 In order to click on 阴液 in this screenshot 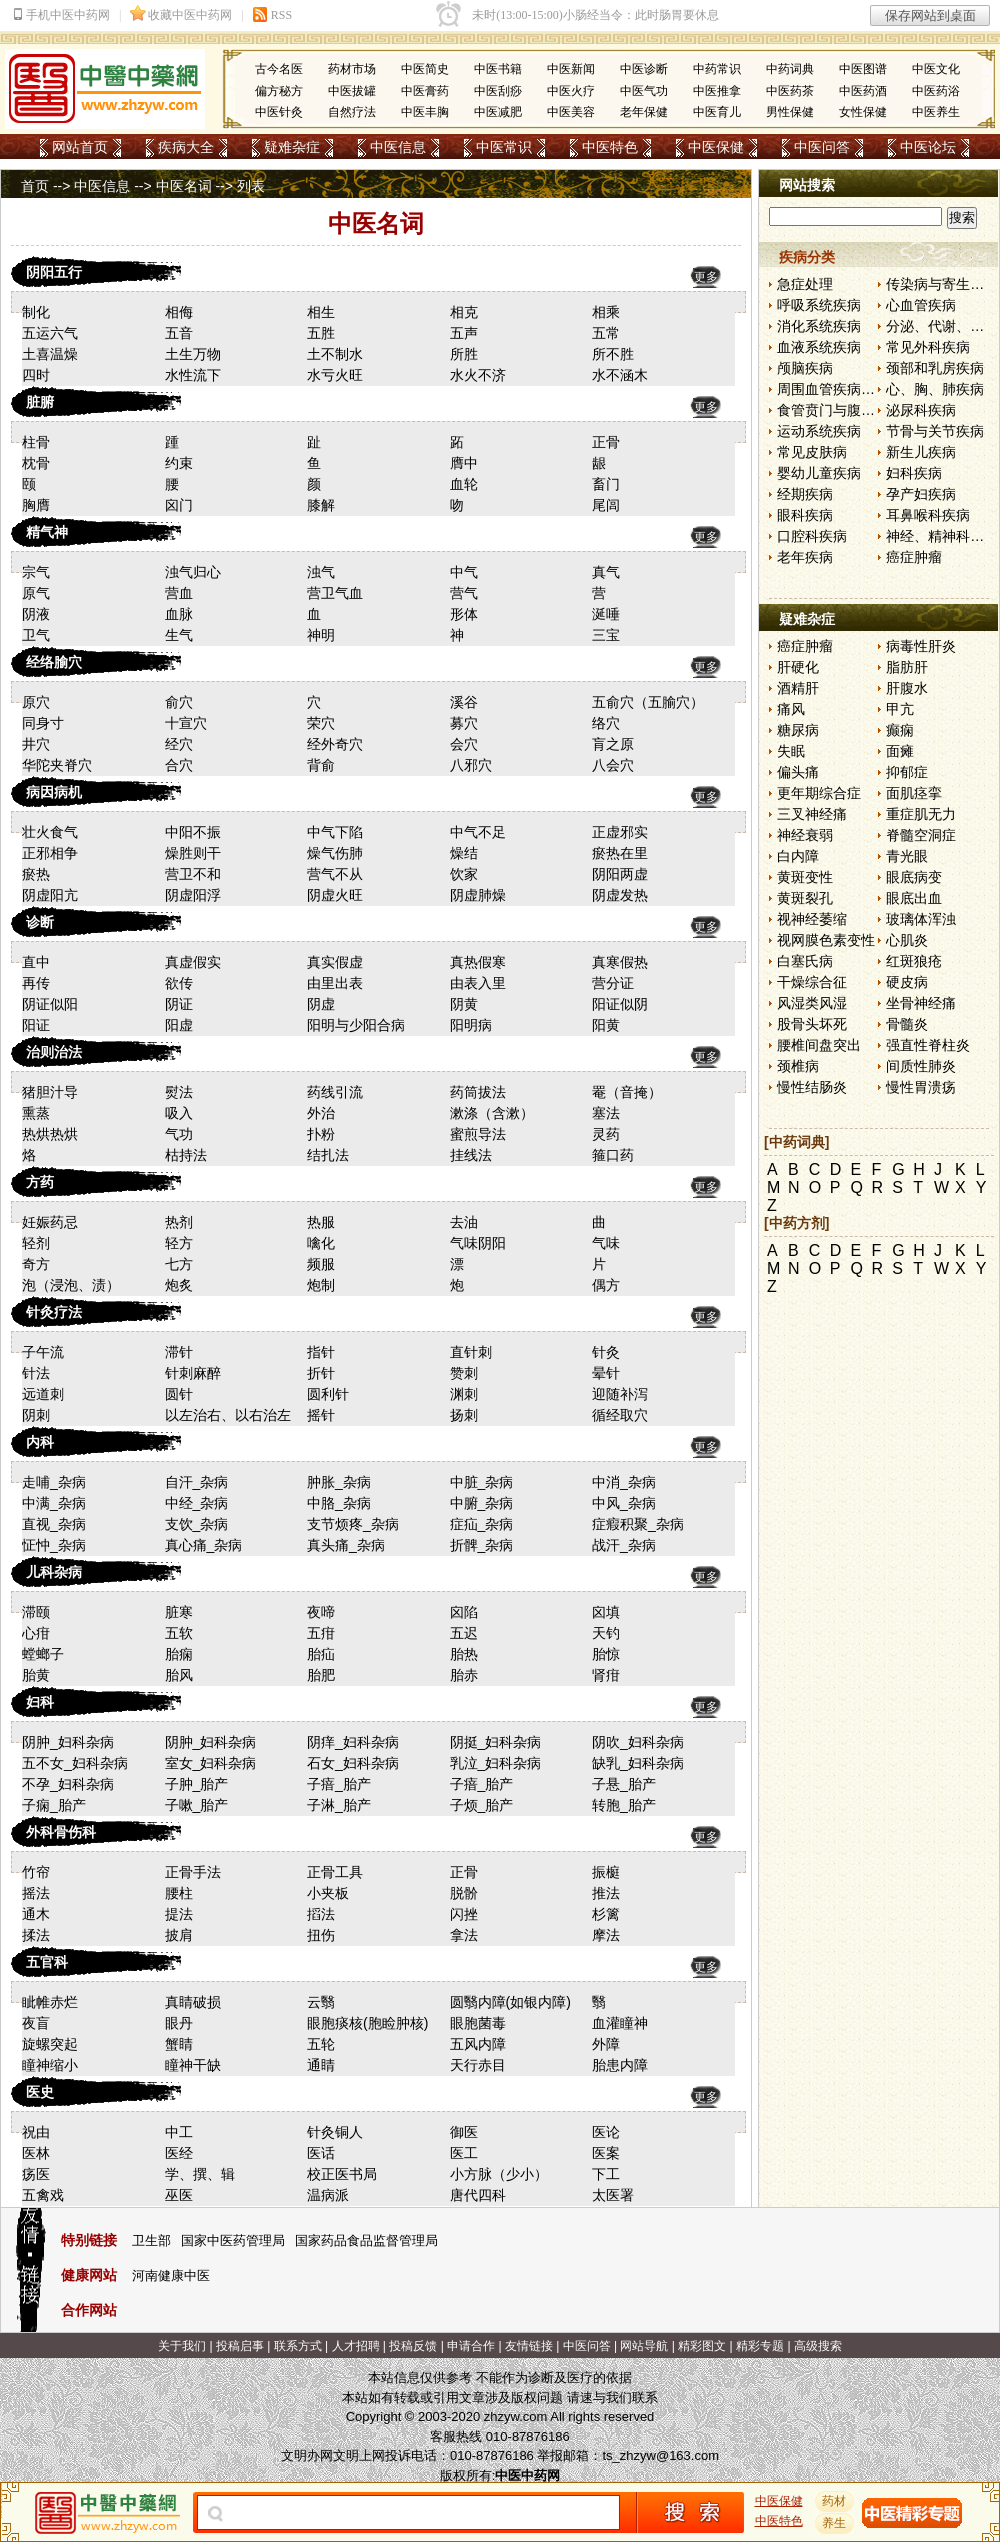, I will do `click(36, 614)`.